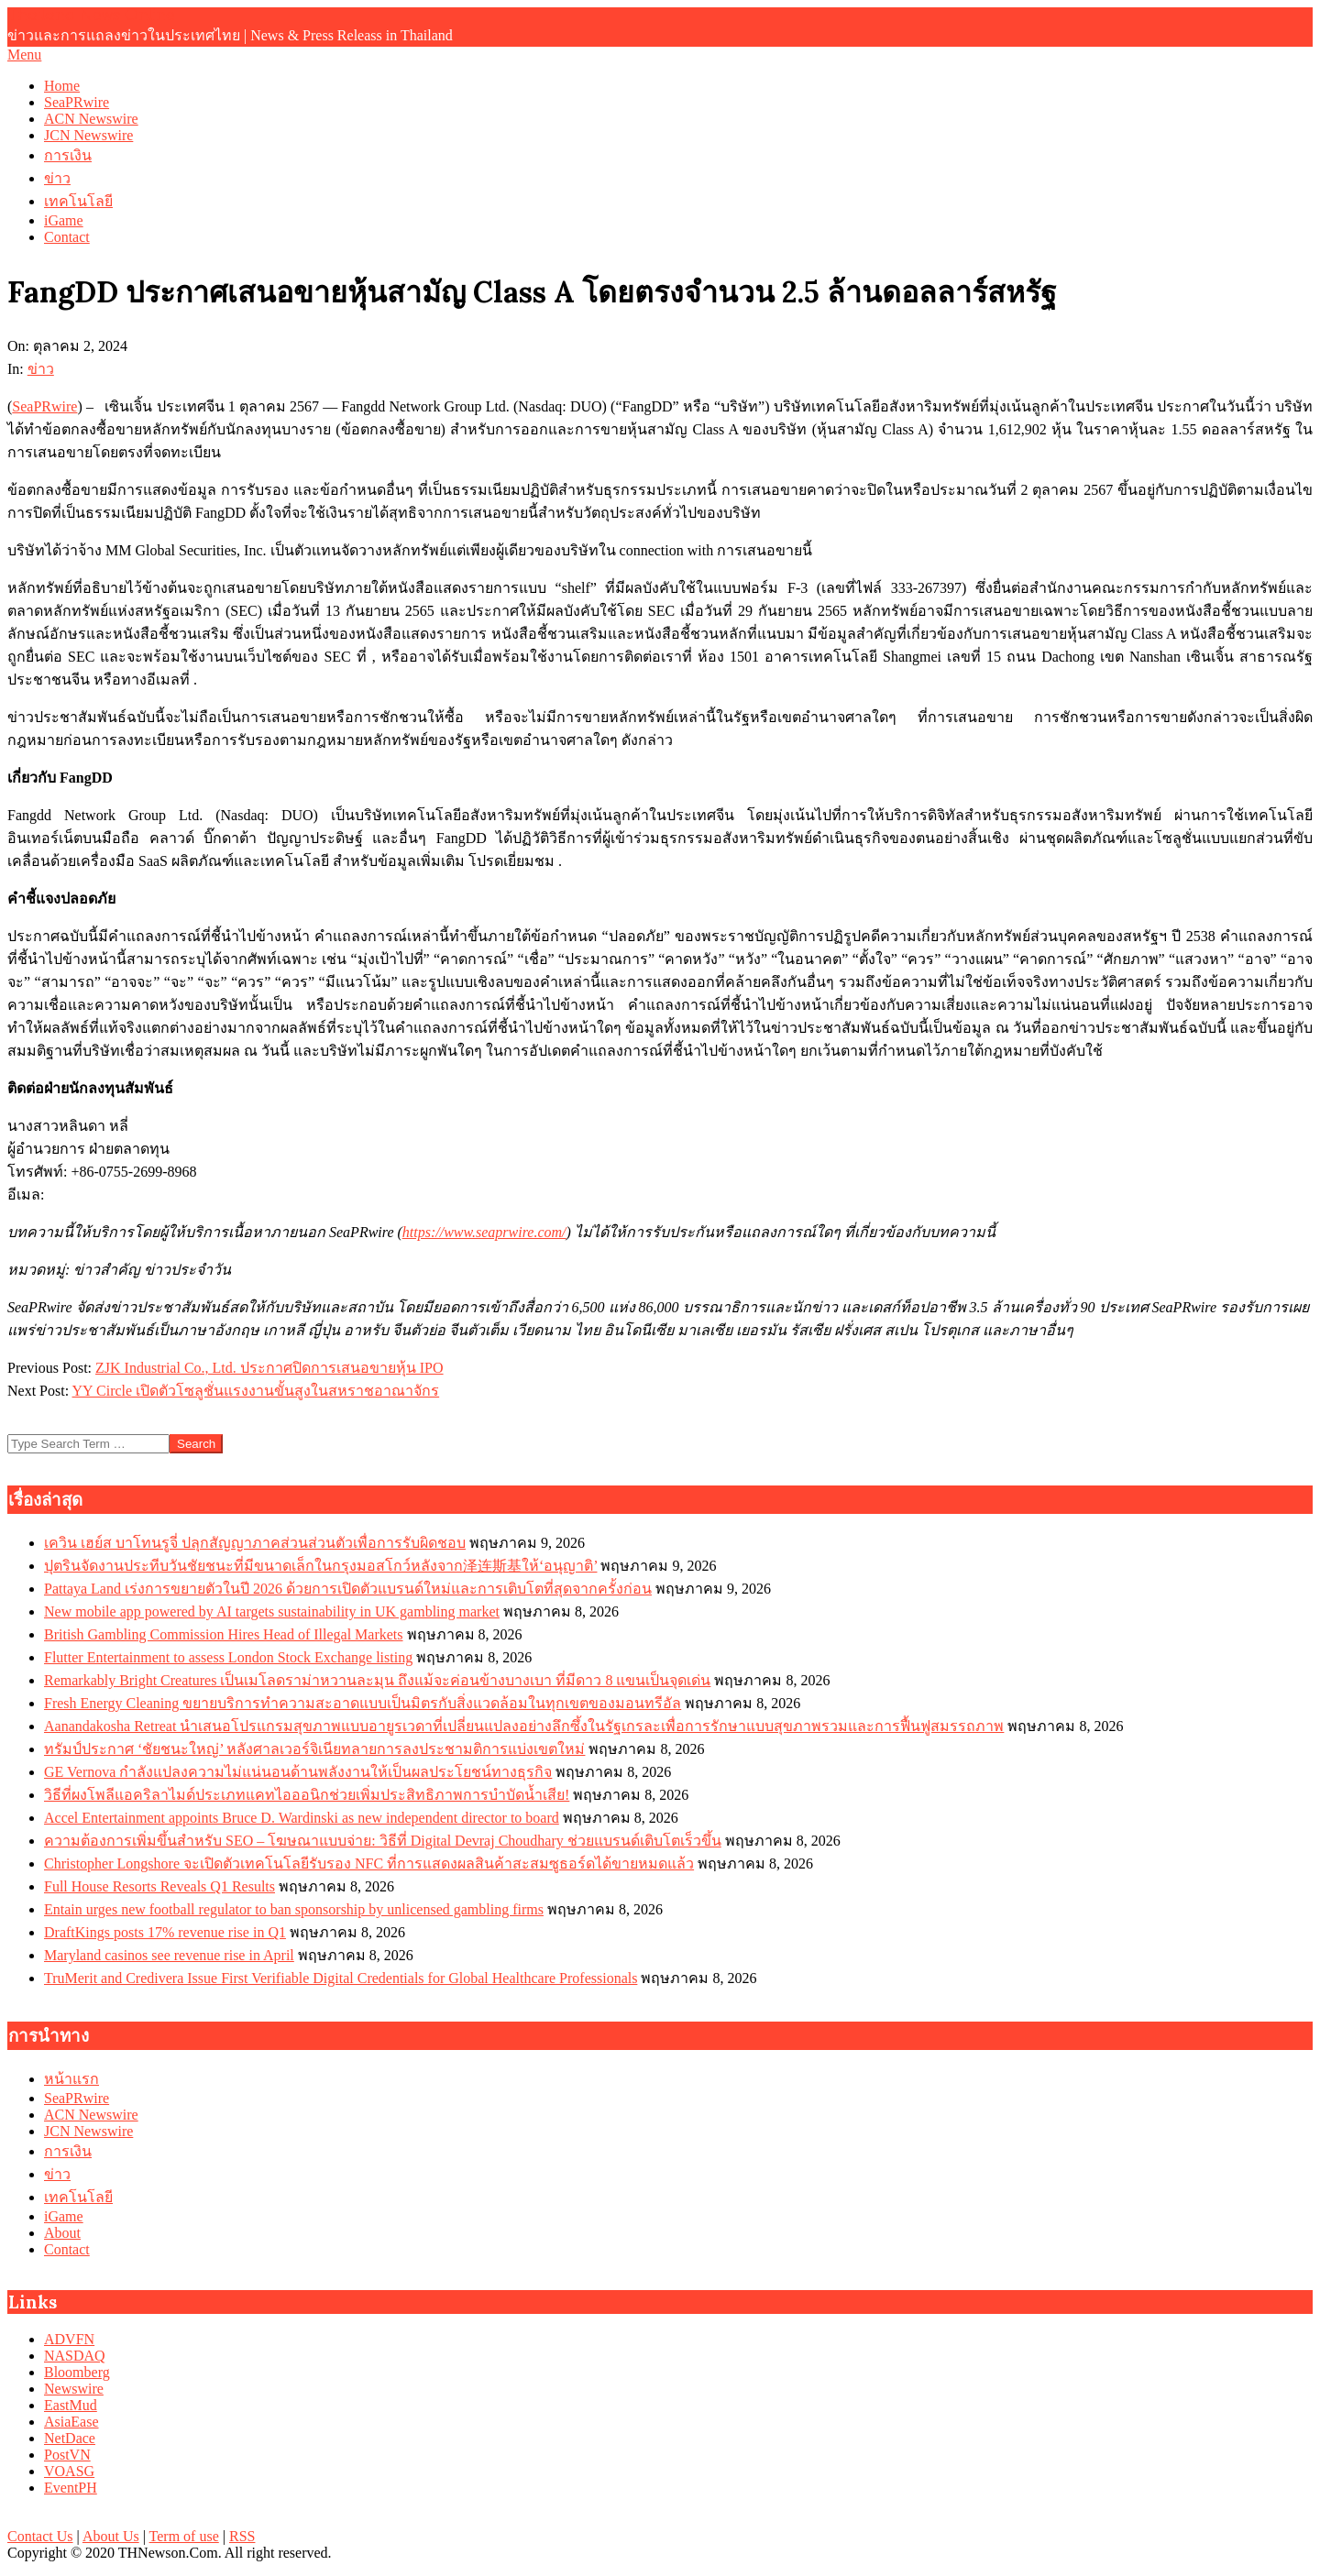  Describe the element at coordinates (301, 1817) in the screenshot. I see `Accel Entertainment appoints Bruce D. Wardinski as new independent director to board` at that location.